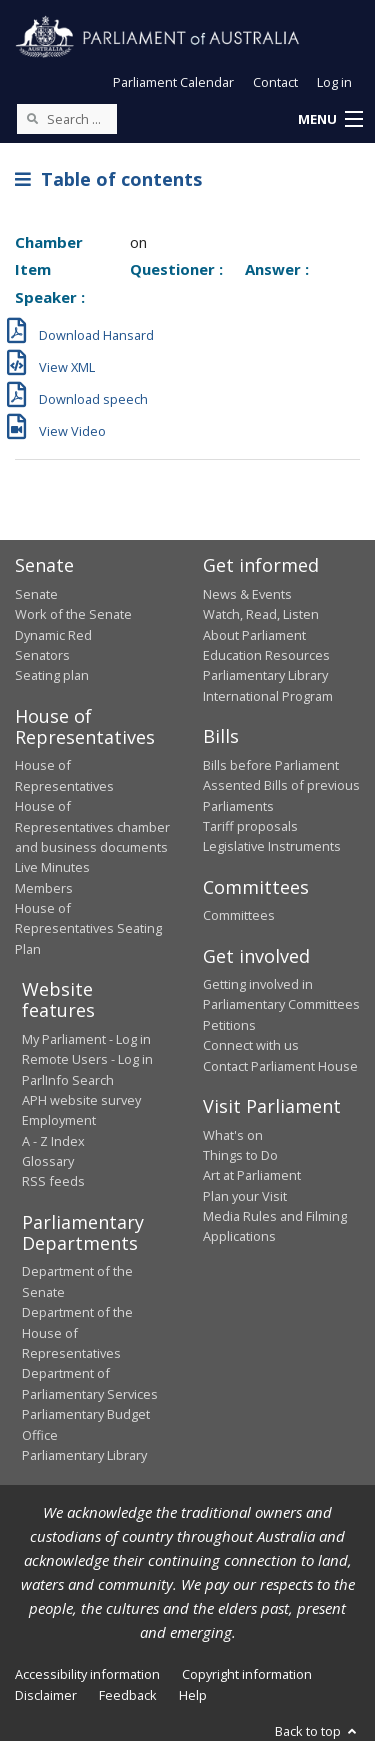  I want to click on Watch, Read, Listen, so click(261, 614).